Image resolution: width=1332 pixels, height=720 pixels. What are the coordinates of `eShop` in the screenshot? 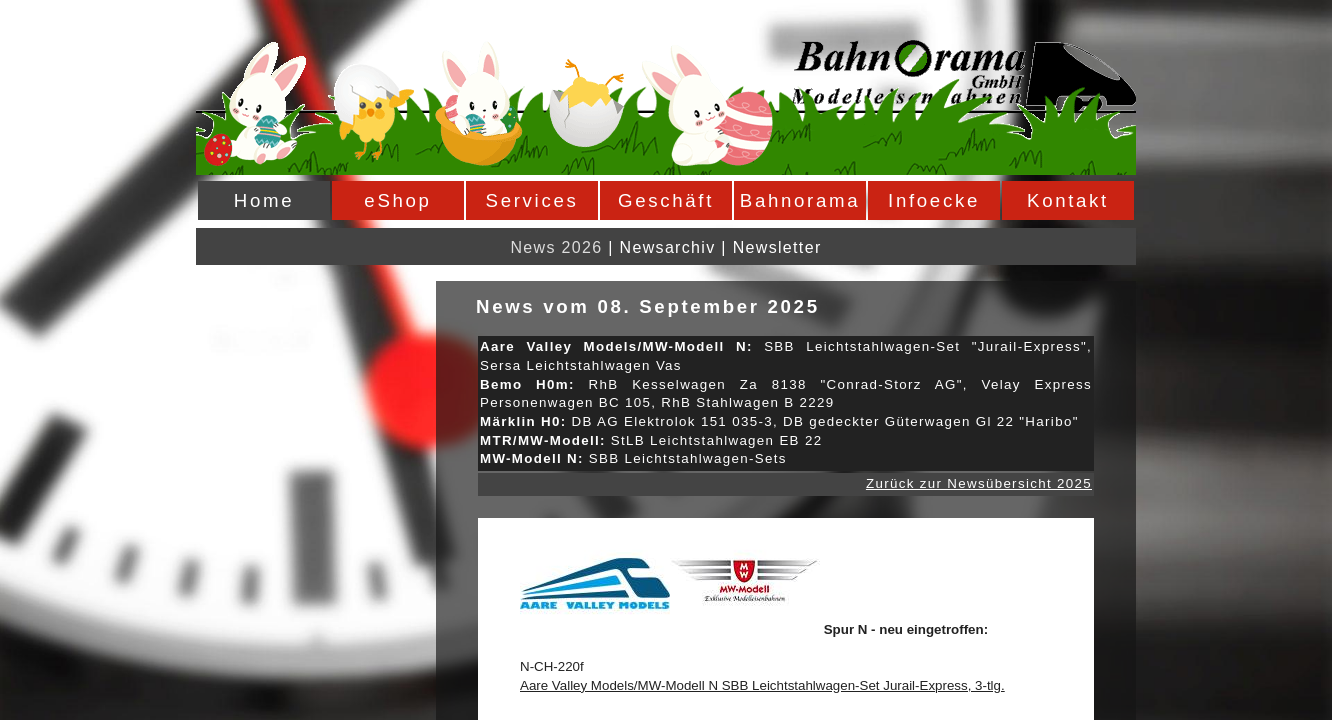 It's located at (397, 200).